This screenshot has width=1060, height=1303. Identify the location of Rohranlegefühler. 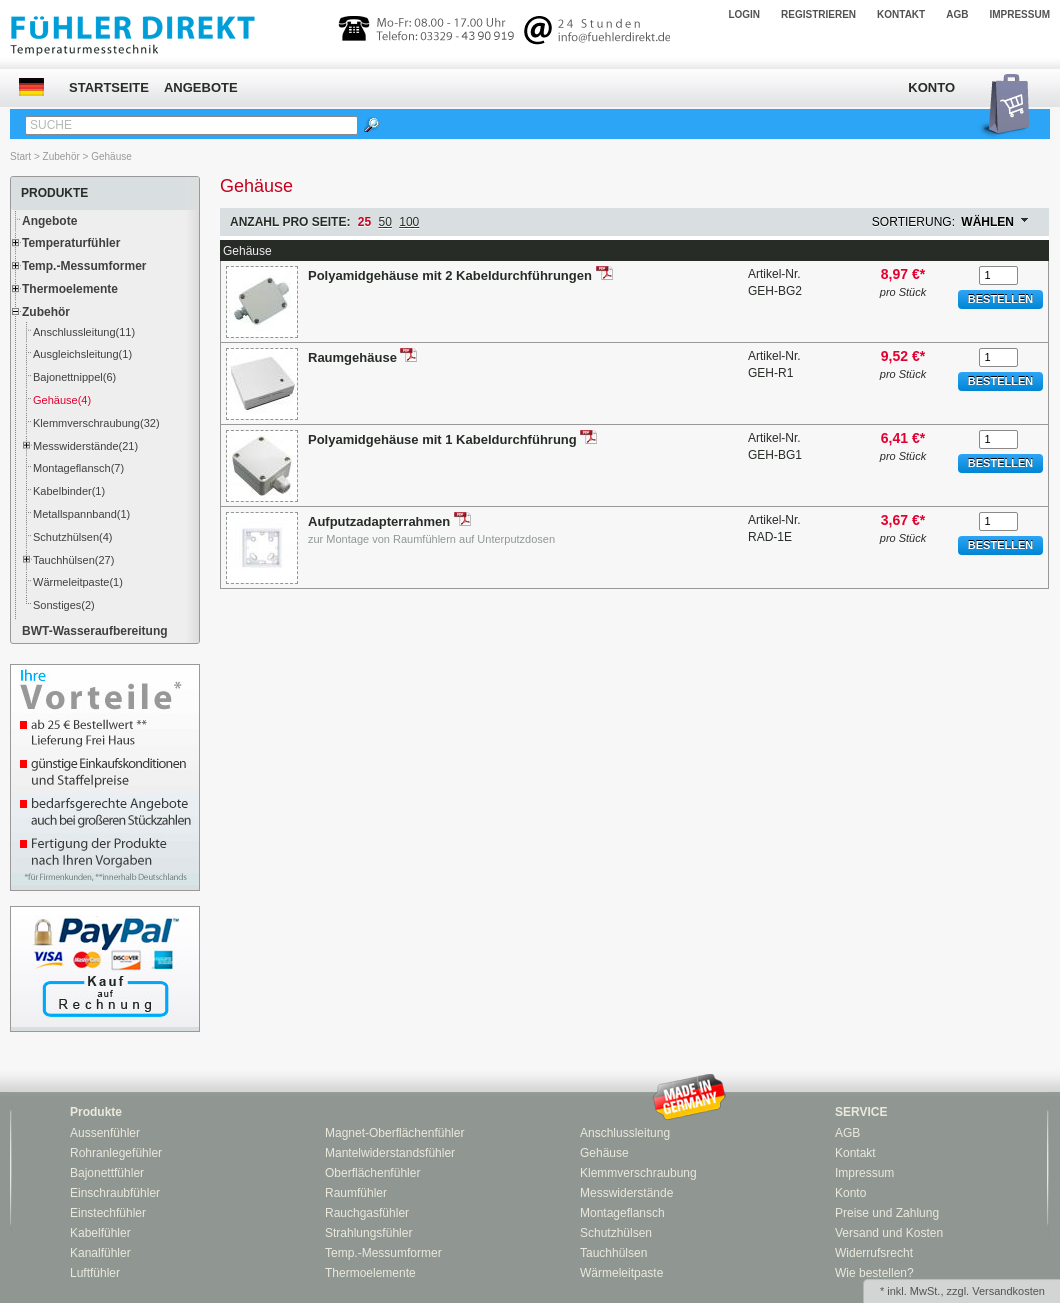
(116, 1153).